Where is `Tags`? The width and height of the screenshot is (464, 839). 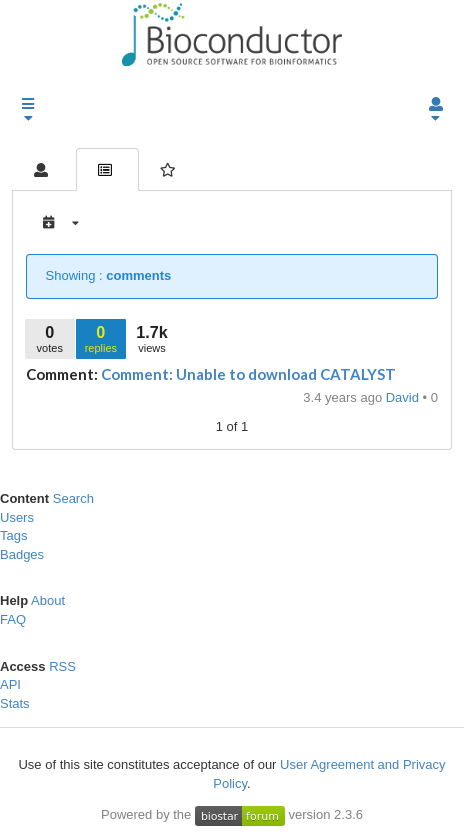 Tags is located at coordinates (13, 535).